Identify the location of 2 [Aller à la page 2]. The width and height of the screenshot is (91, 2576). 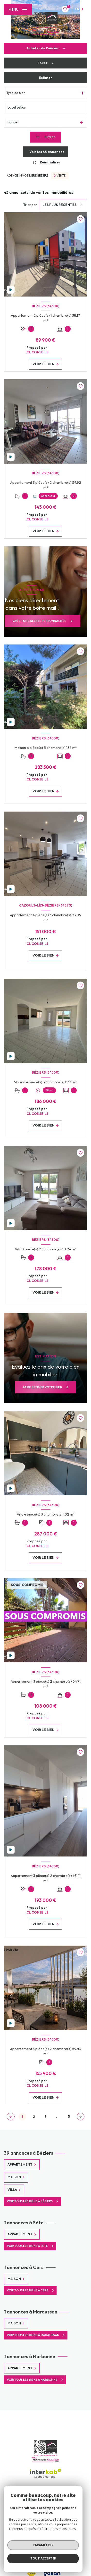
(34, 2116).